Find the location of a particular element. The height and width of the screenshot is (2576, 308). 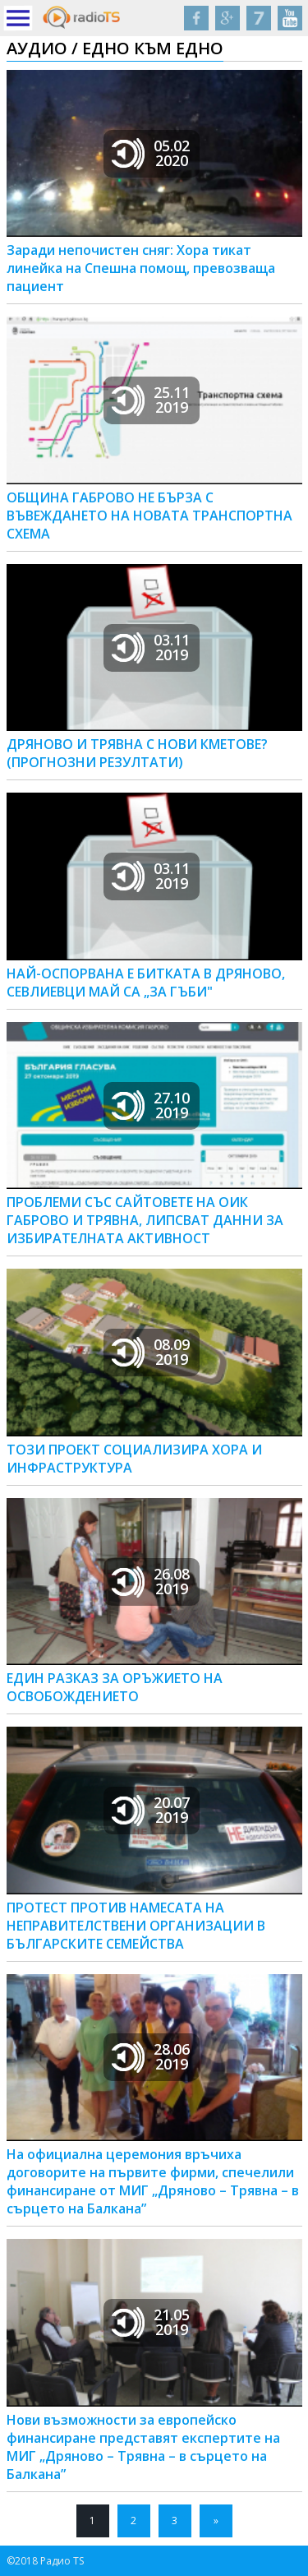

05.022020 is located at coordinates (151, 153).